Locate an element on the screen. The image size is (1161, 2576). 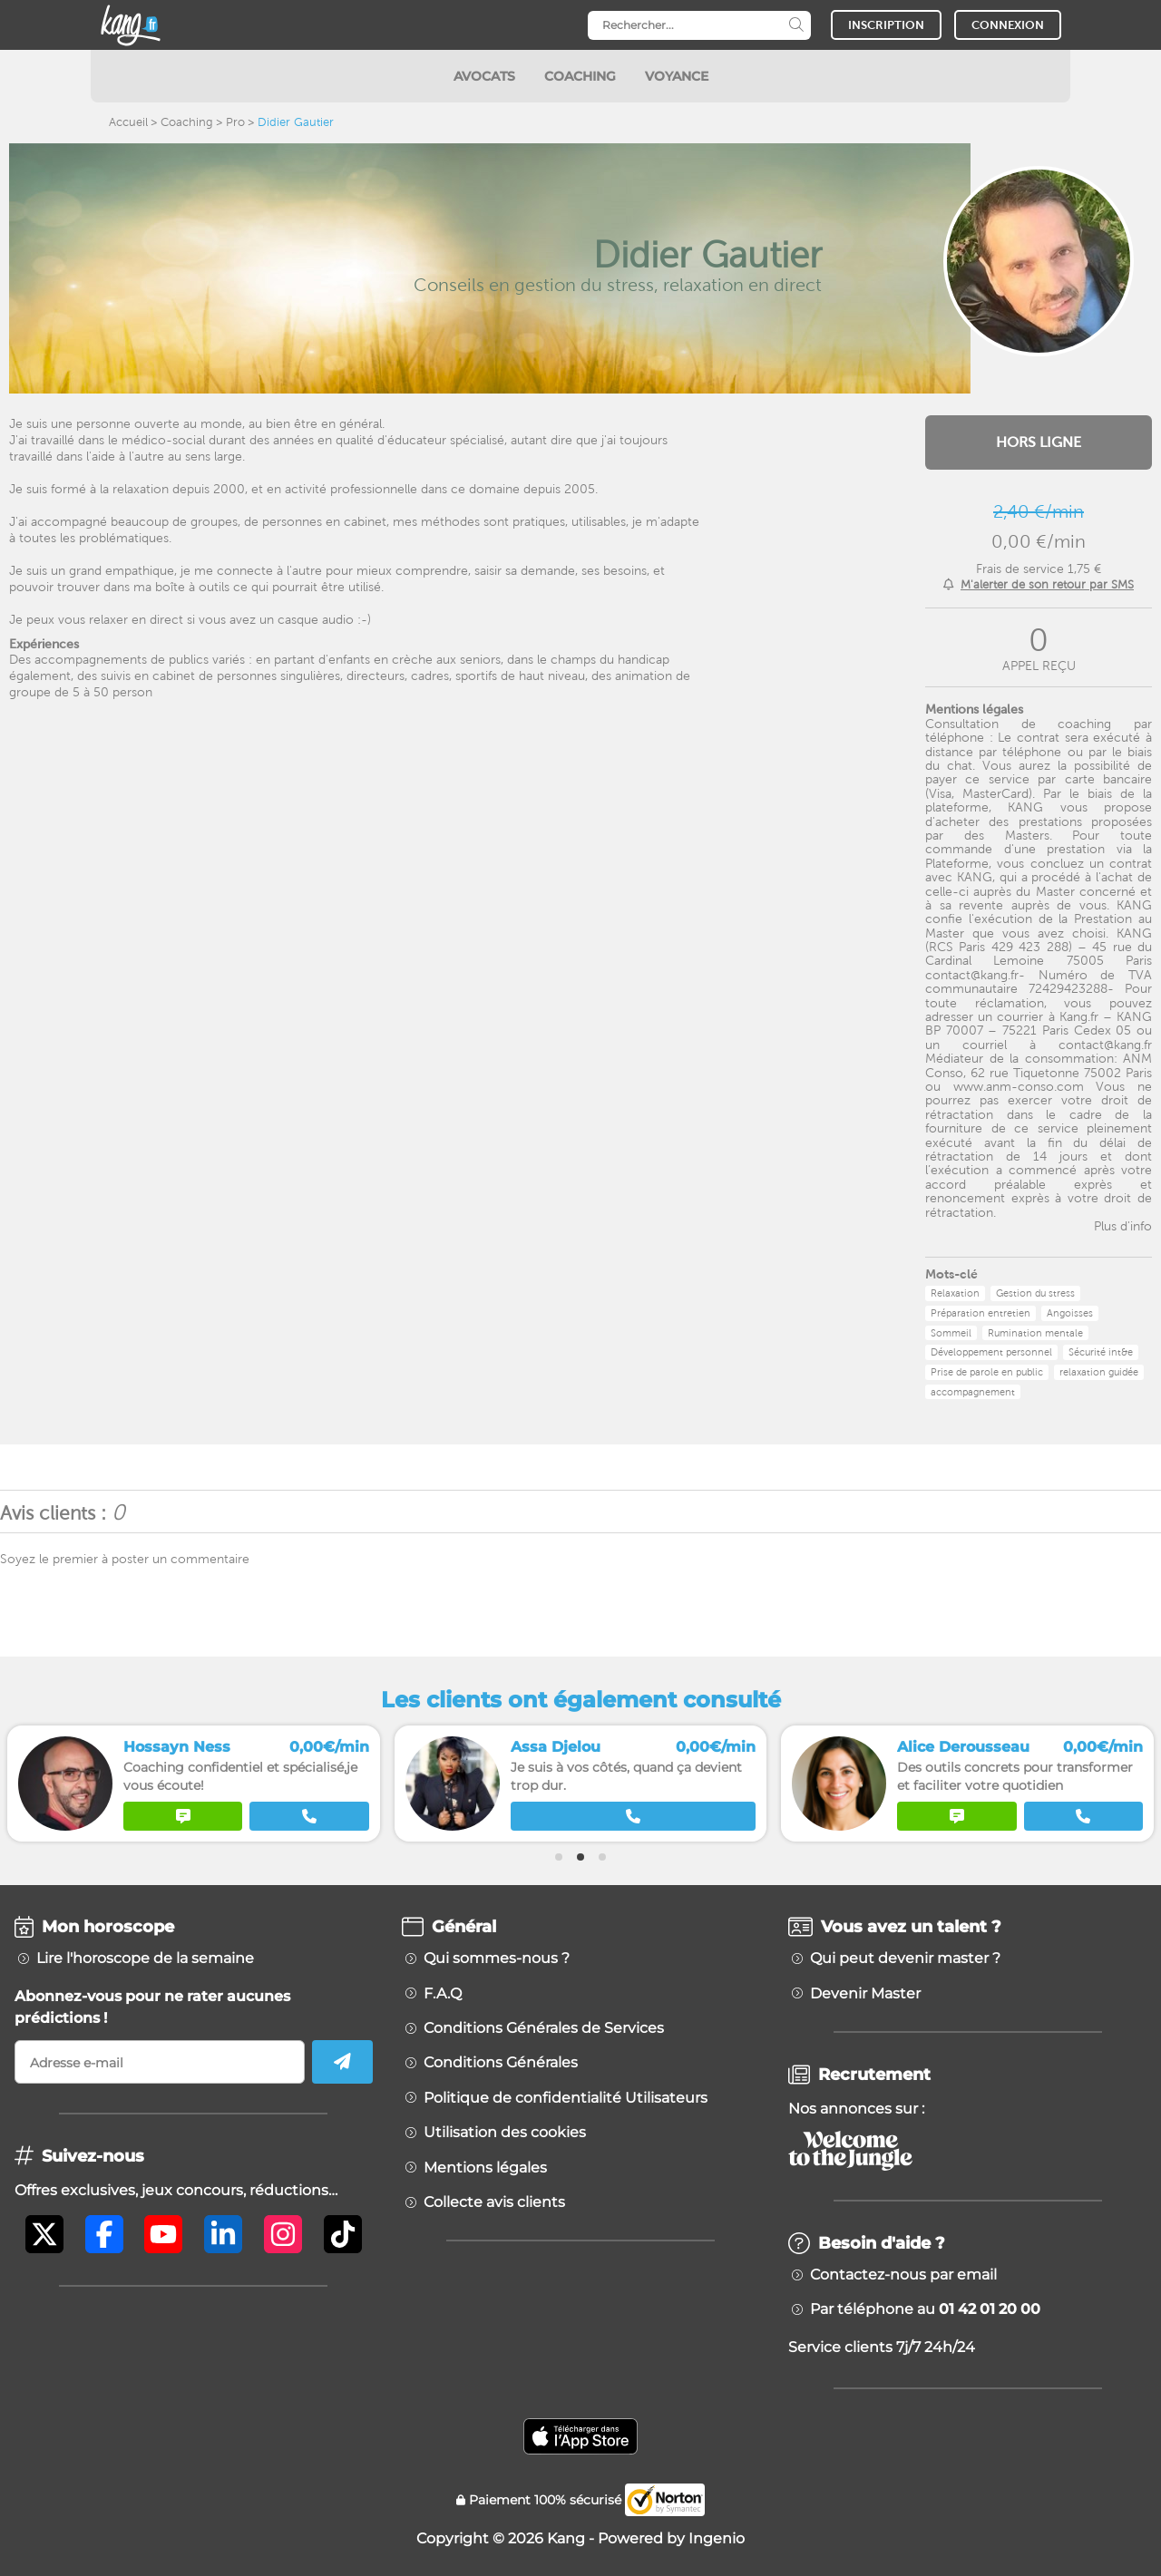
Contactez-nous par email is located at coordinates (903, 2275).